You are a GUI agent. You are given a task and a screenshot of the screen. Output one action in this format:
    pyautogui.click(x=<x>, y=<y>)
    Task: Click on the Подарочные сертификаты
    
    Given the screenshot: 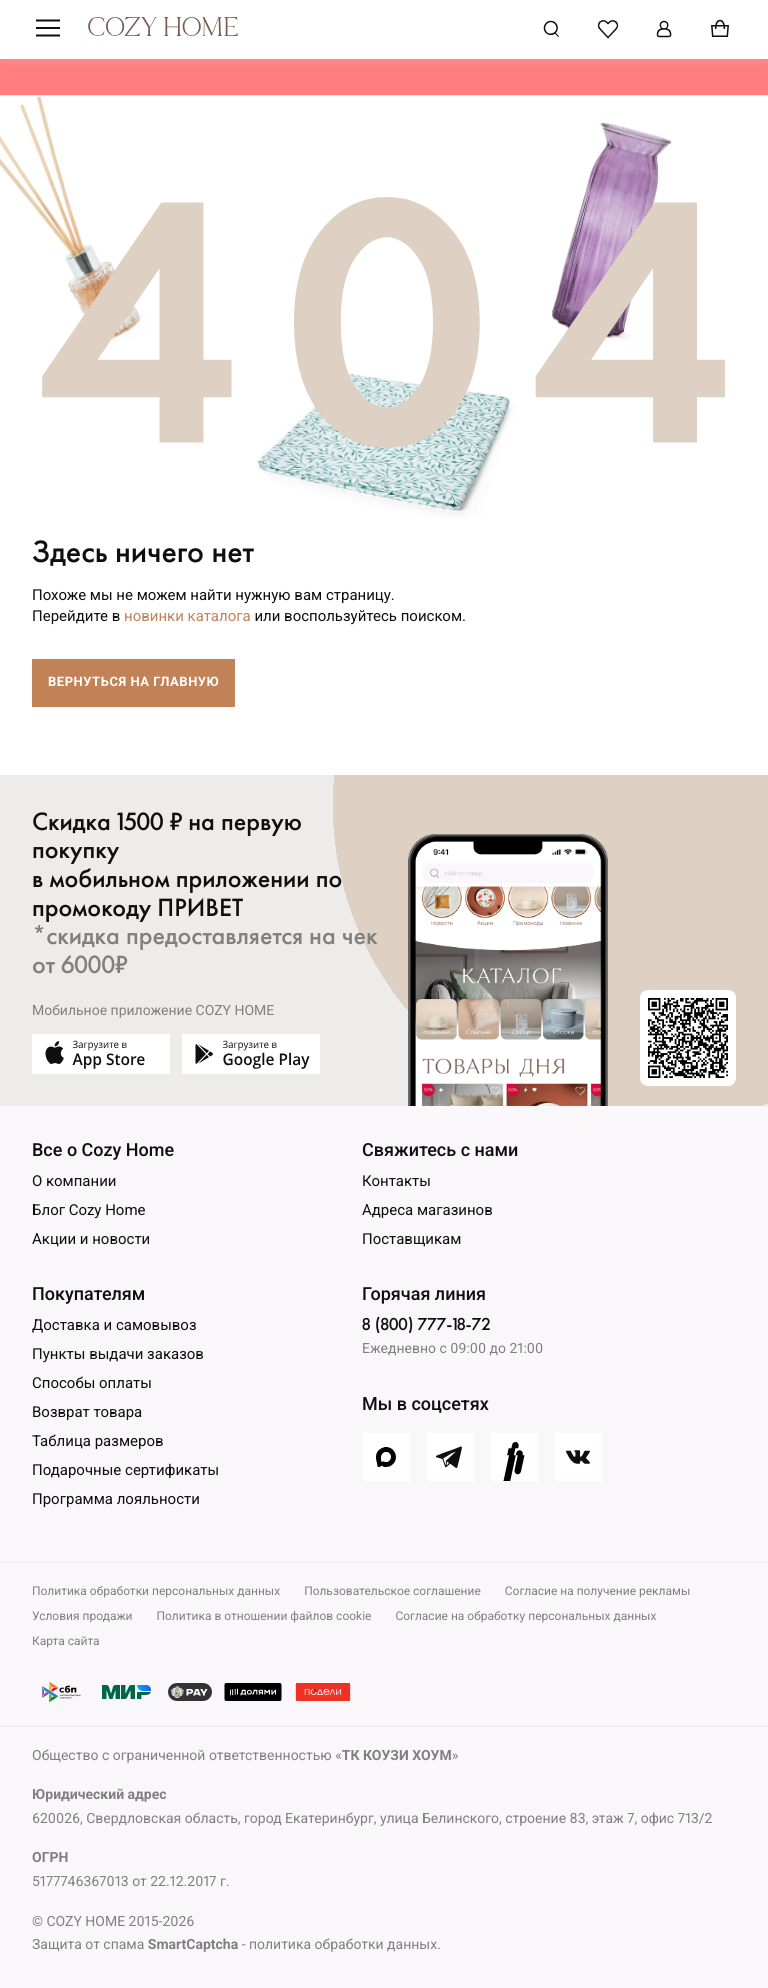 What is the action you would take?
    pyautogui.click(x=125, y=1470)
    